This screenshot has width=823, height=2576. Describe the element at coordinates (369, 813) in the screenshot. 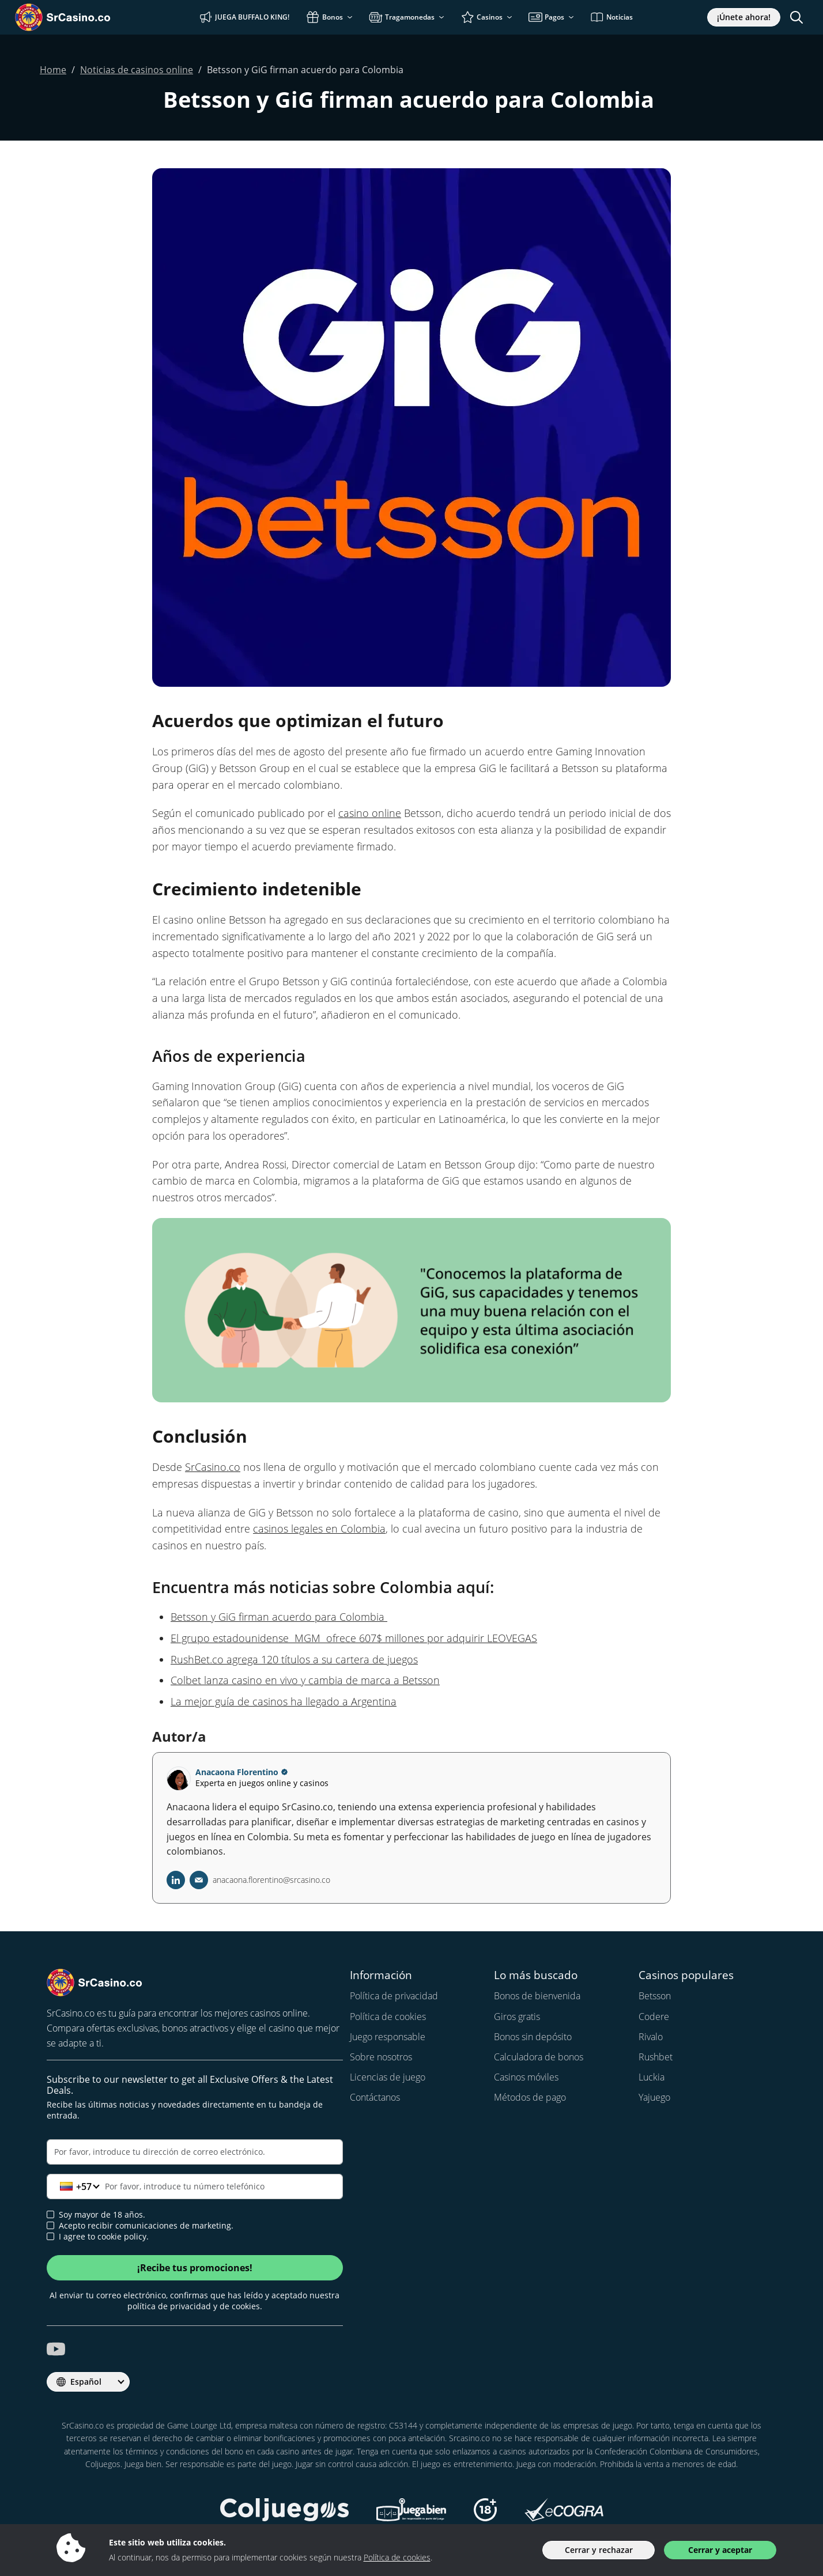

I see `casino online` at that location.